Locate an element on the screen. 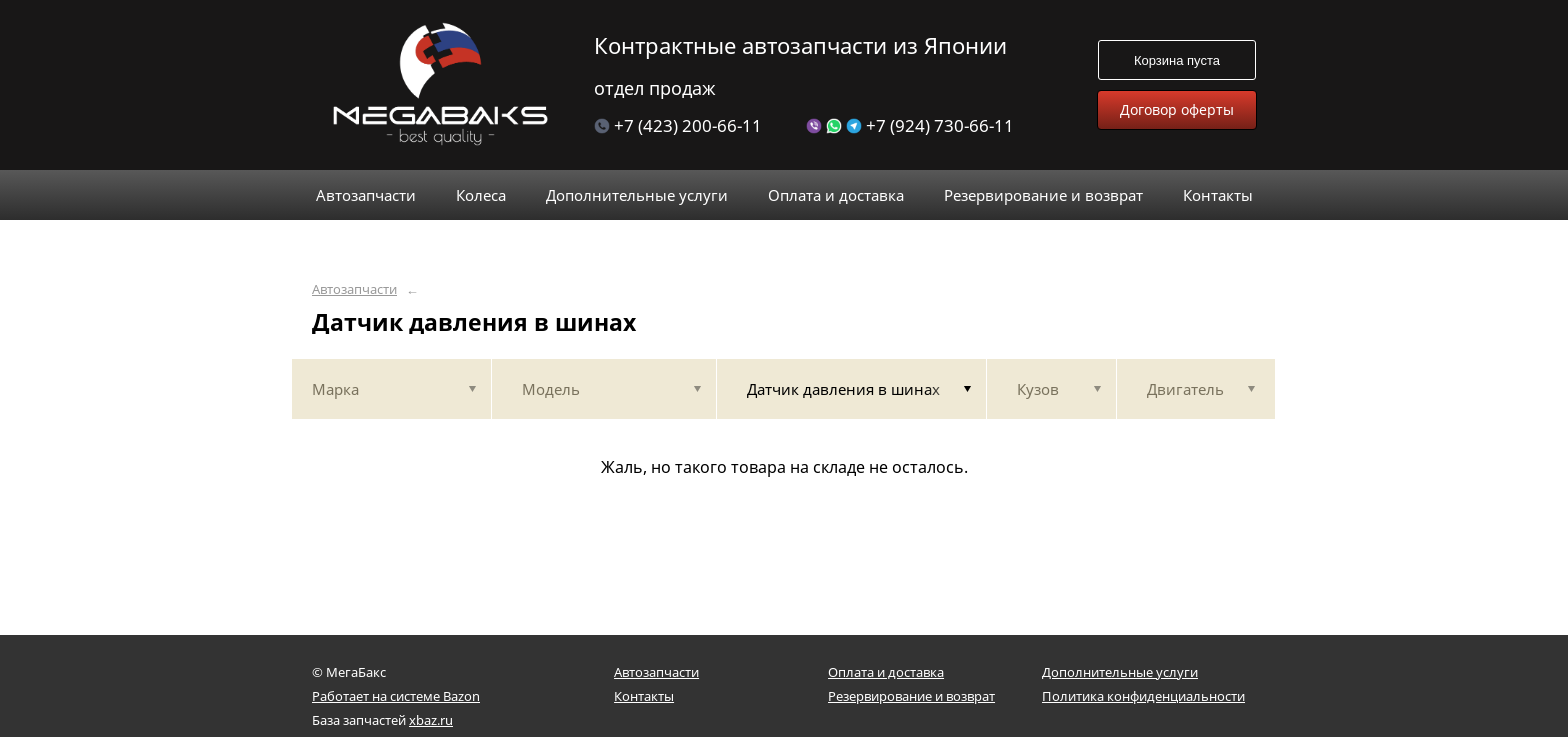 This screenshot has height=737, width=1568. Контакты is located at coordinates (644, 696).